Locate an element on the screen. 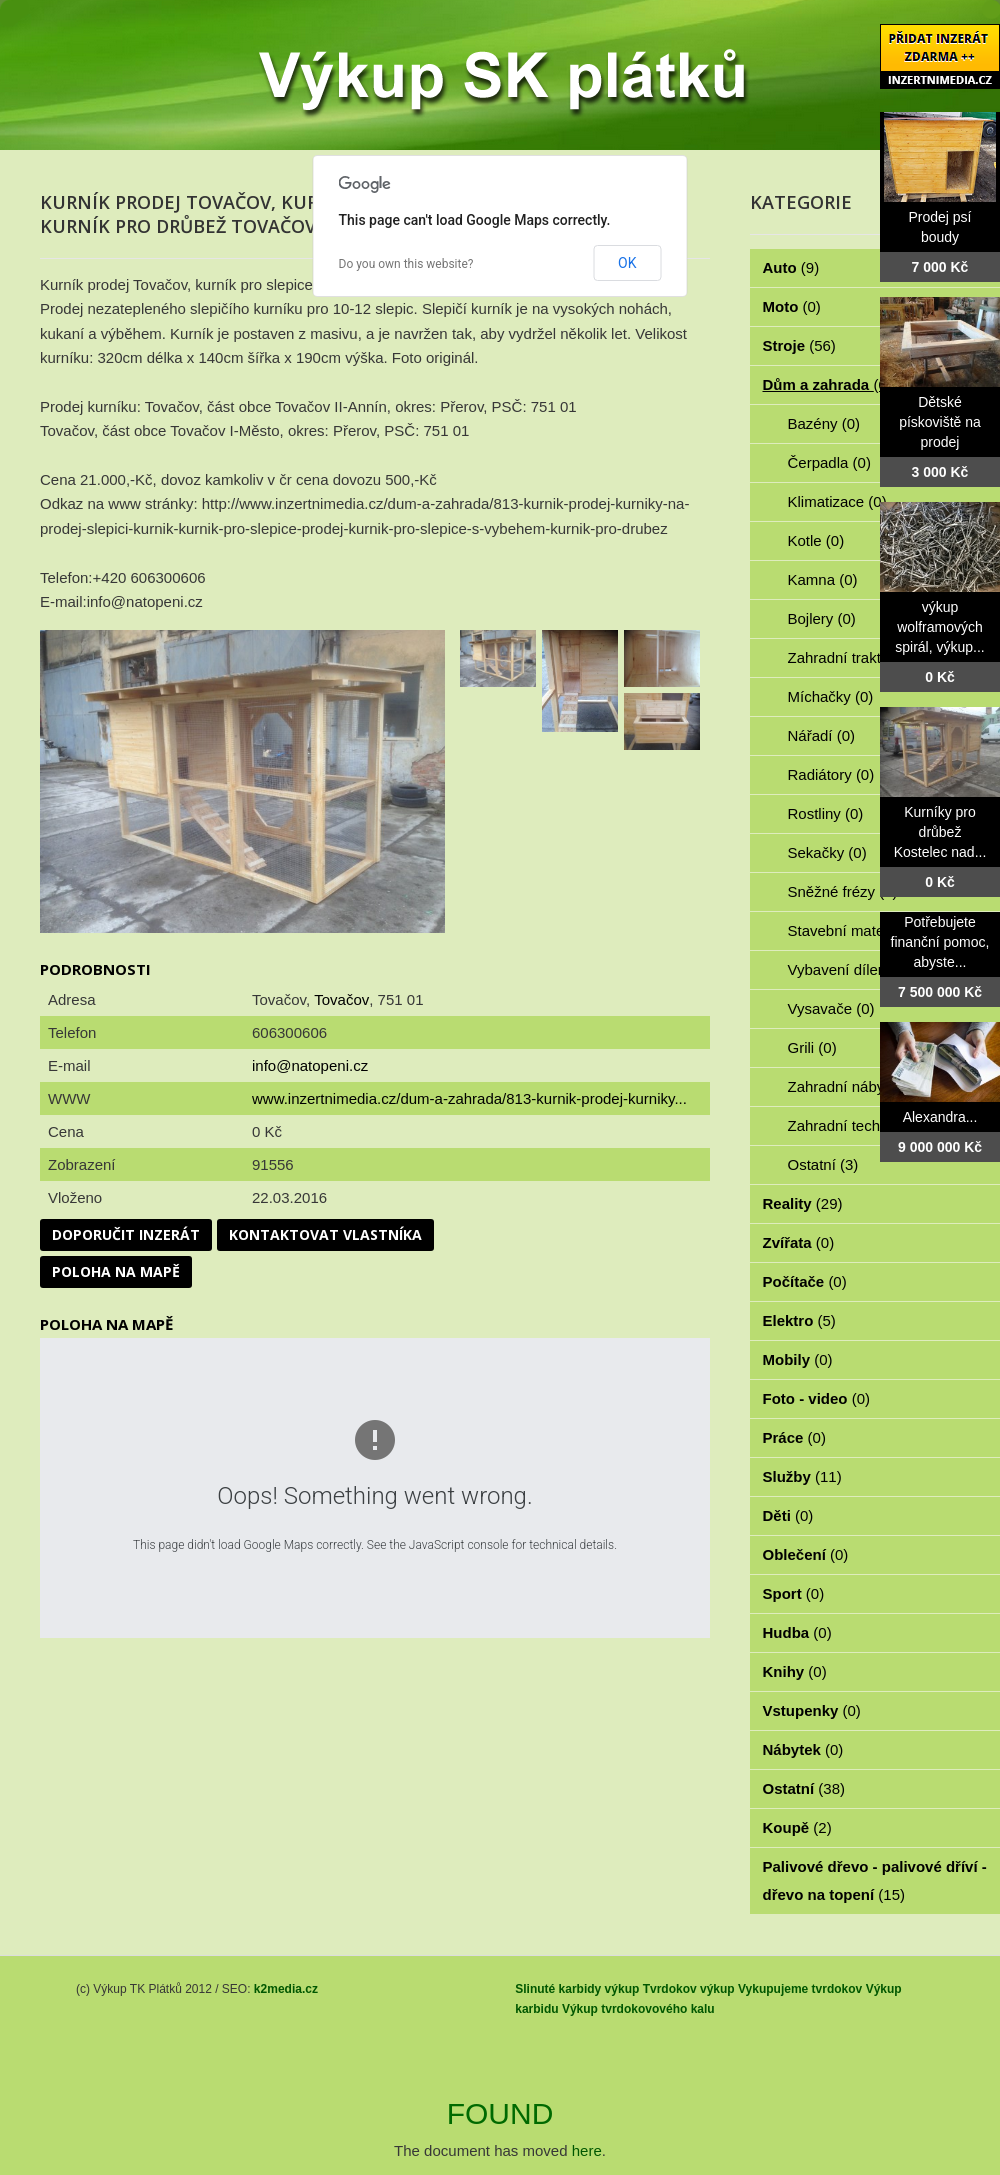 The height and width of the screenshot is (2175, 1000). Do you own this website? is located at coordinates (406, 264).